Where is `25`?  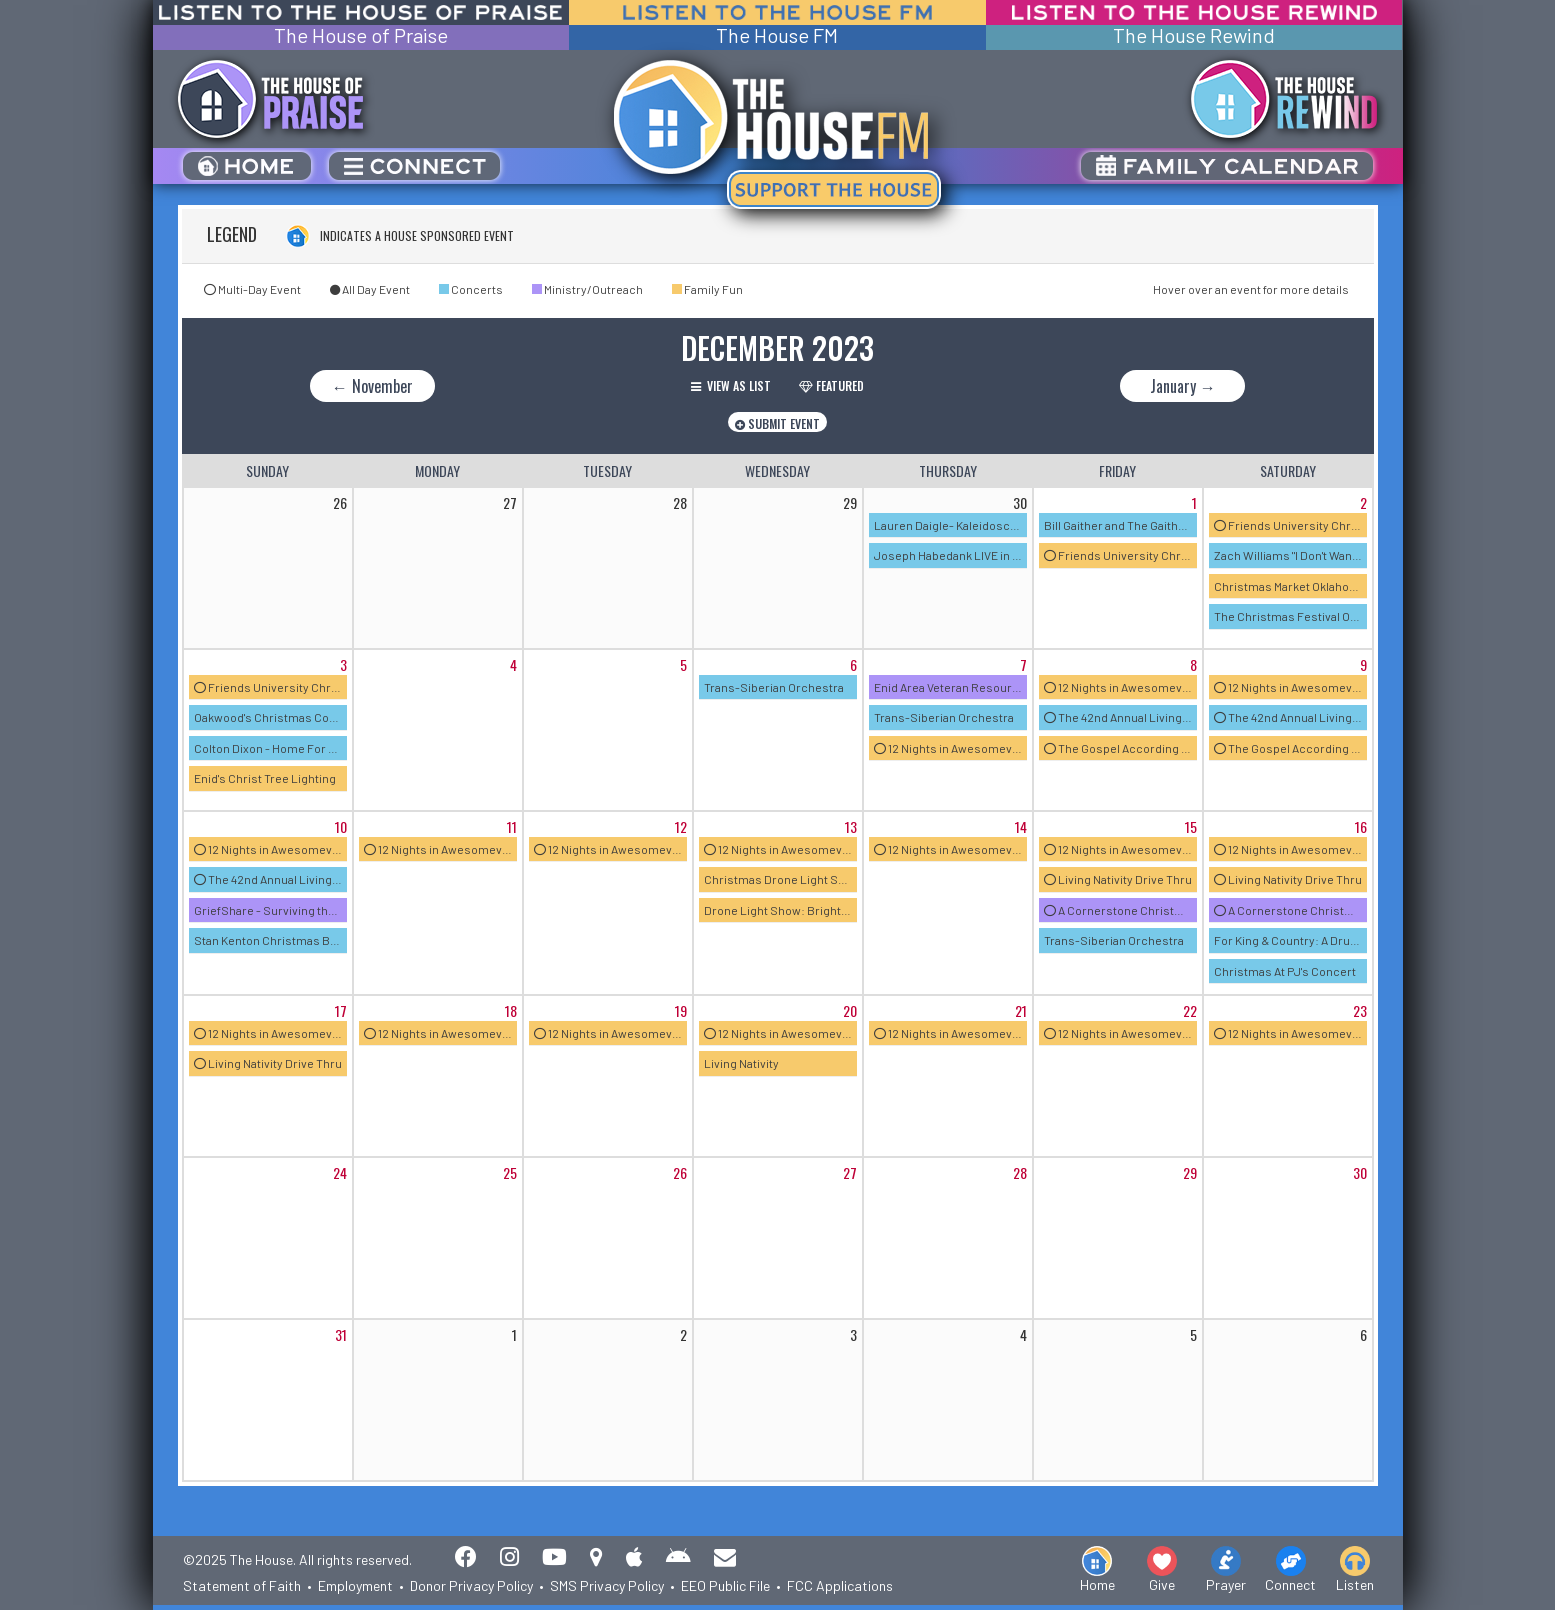 25 is located at coordinates (510, 1172).